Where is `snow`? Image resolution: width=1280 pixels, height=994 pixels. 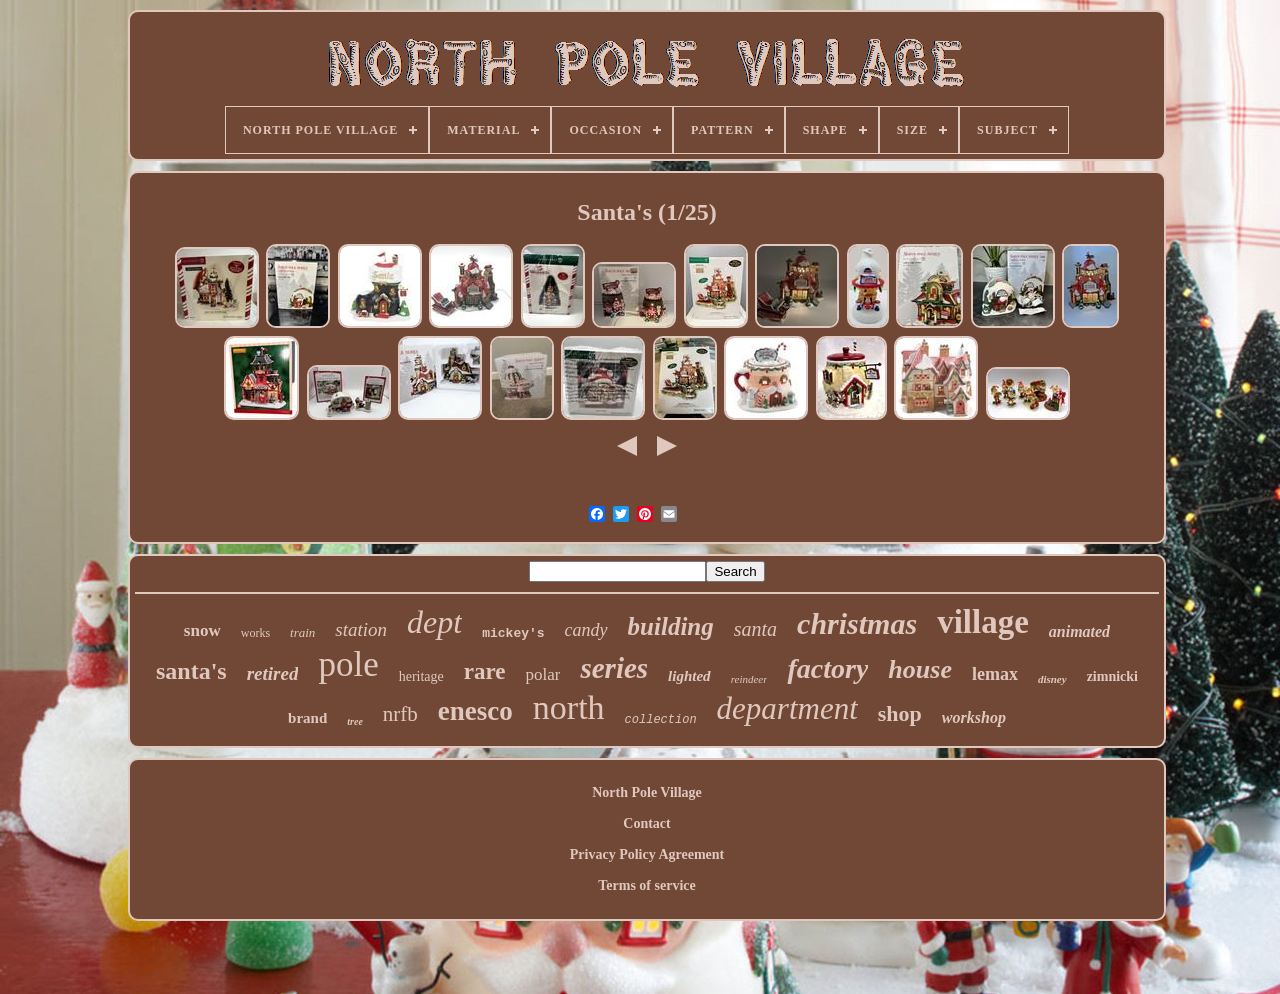 snow is located at coordinates (202, 630).